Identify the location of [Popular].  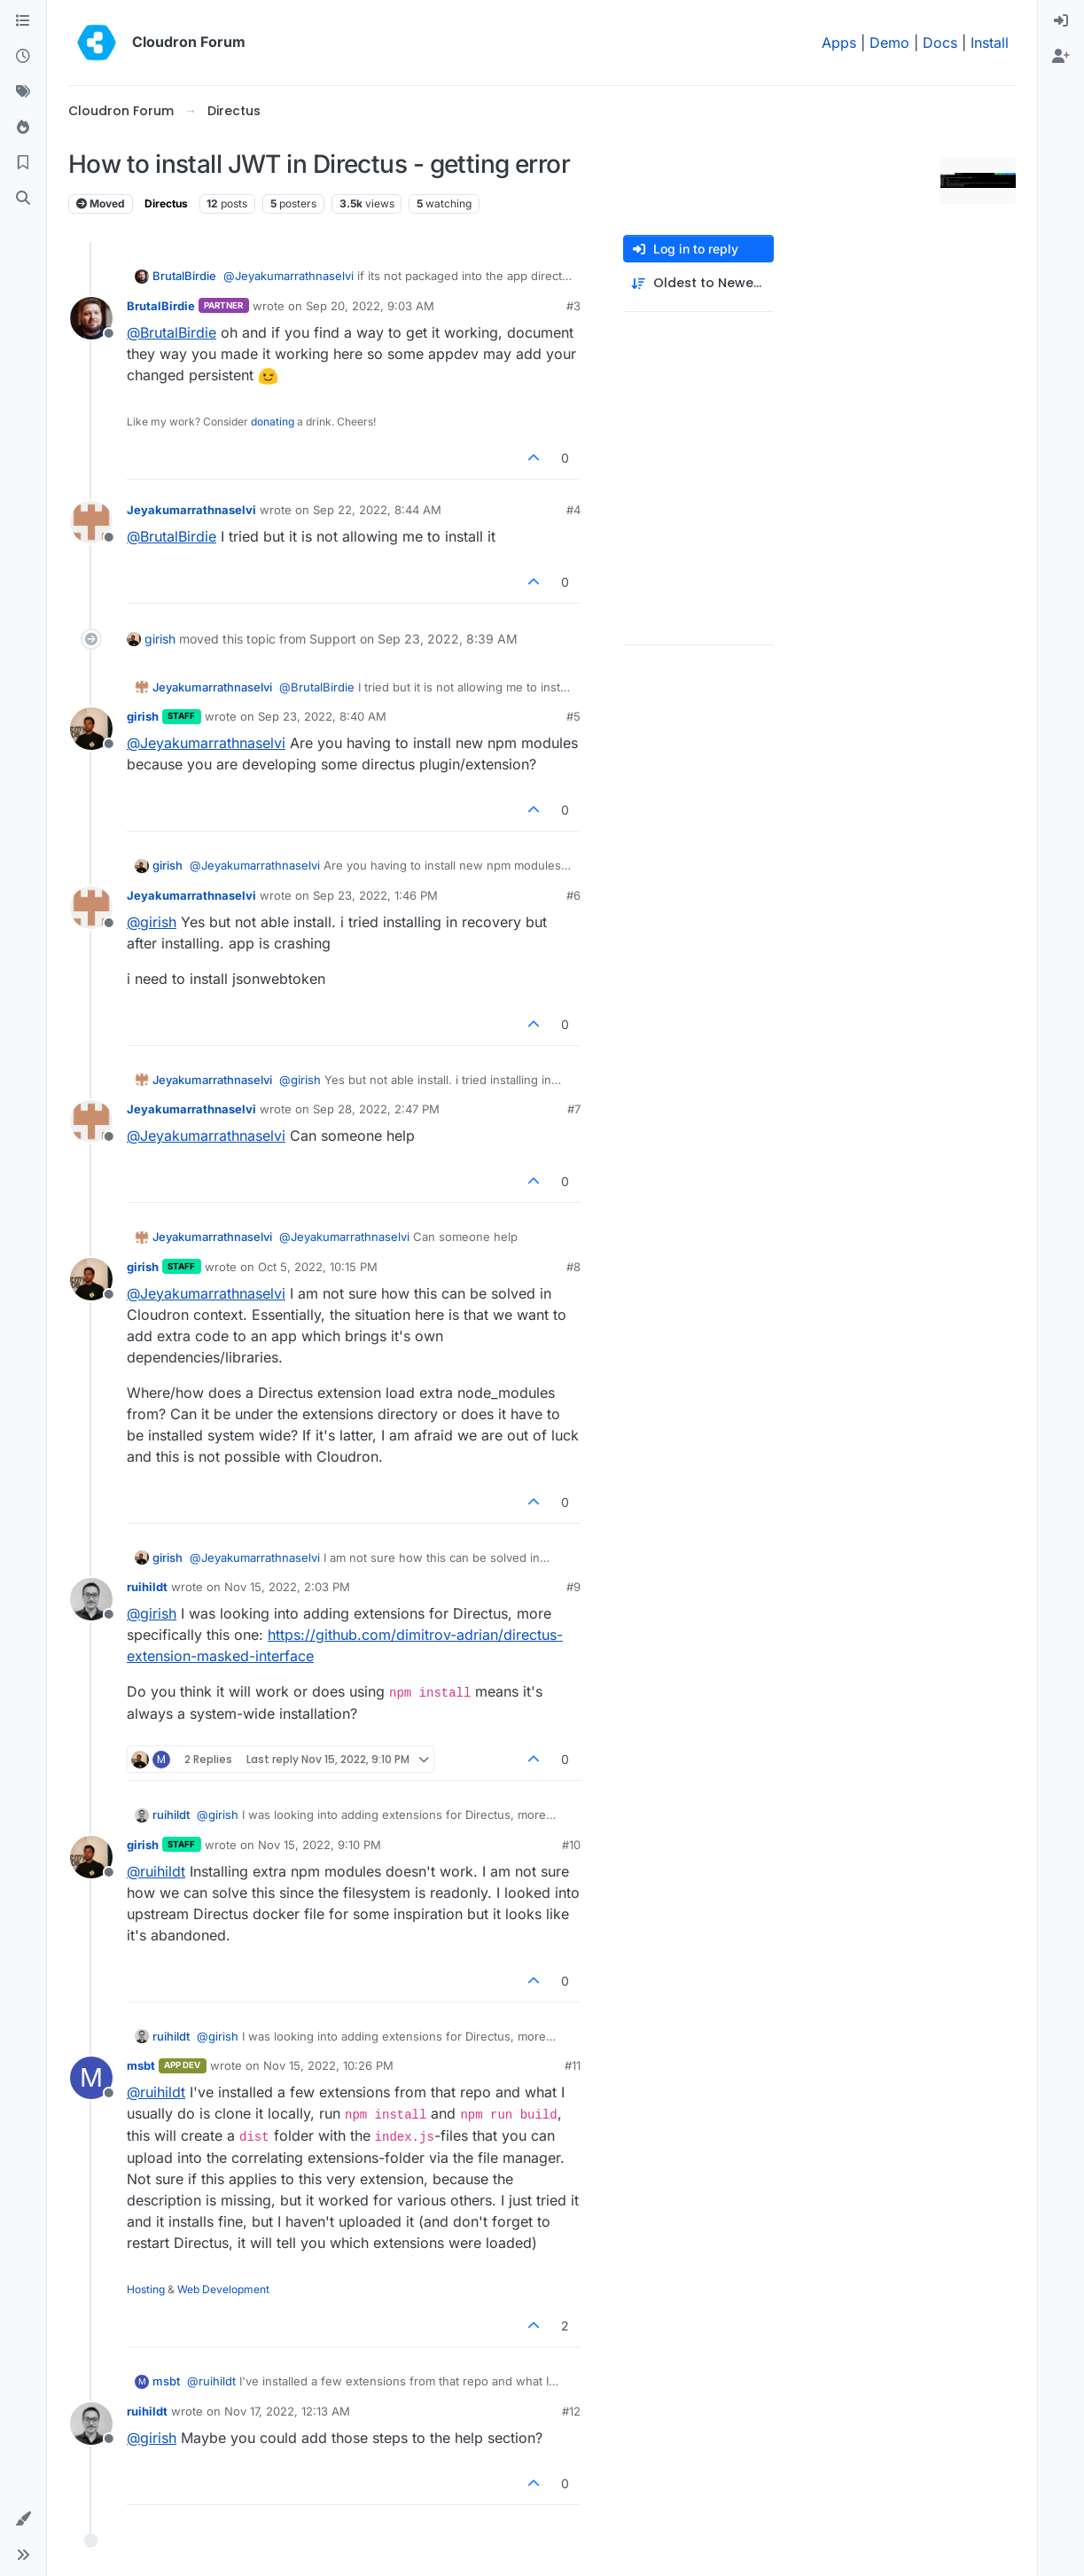
(23, 127).